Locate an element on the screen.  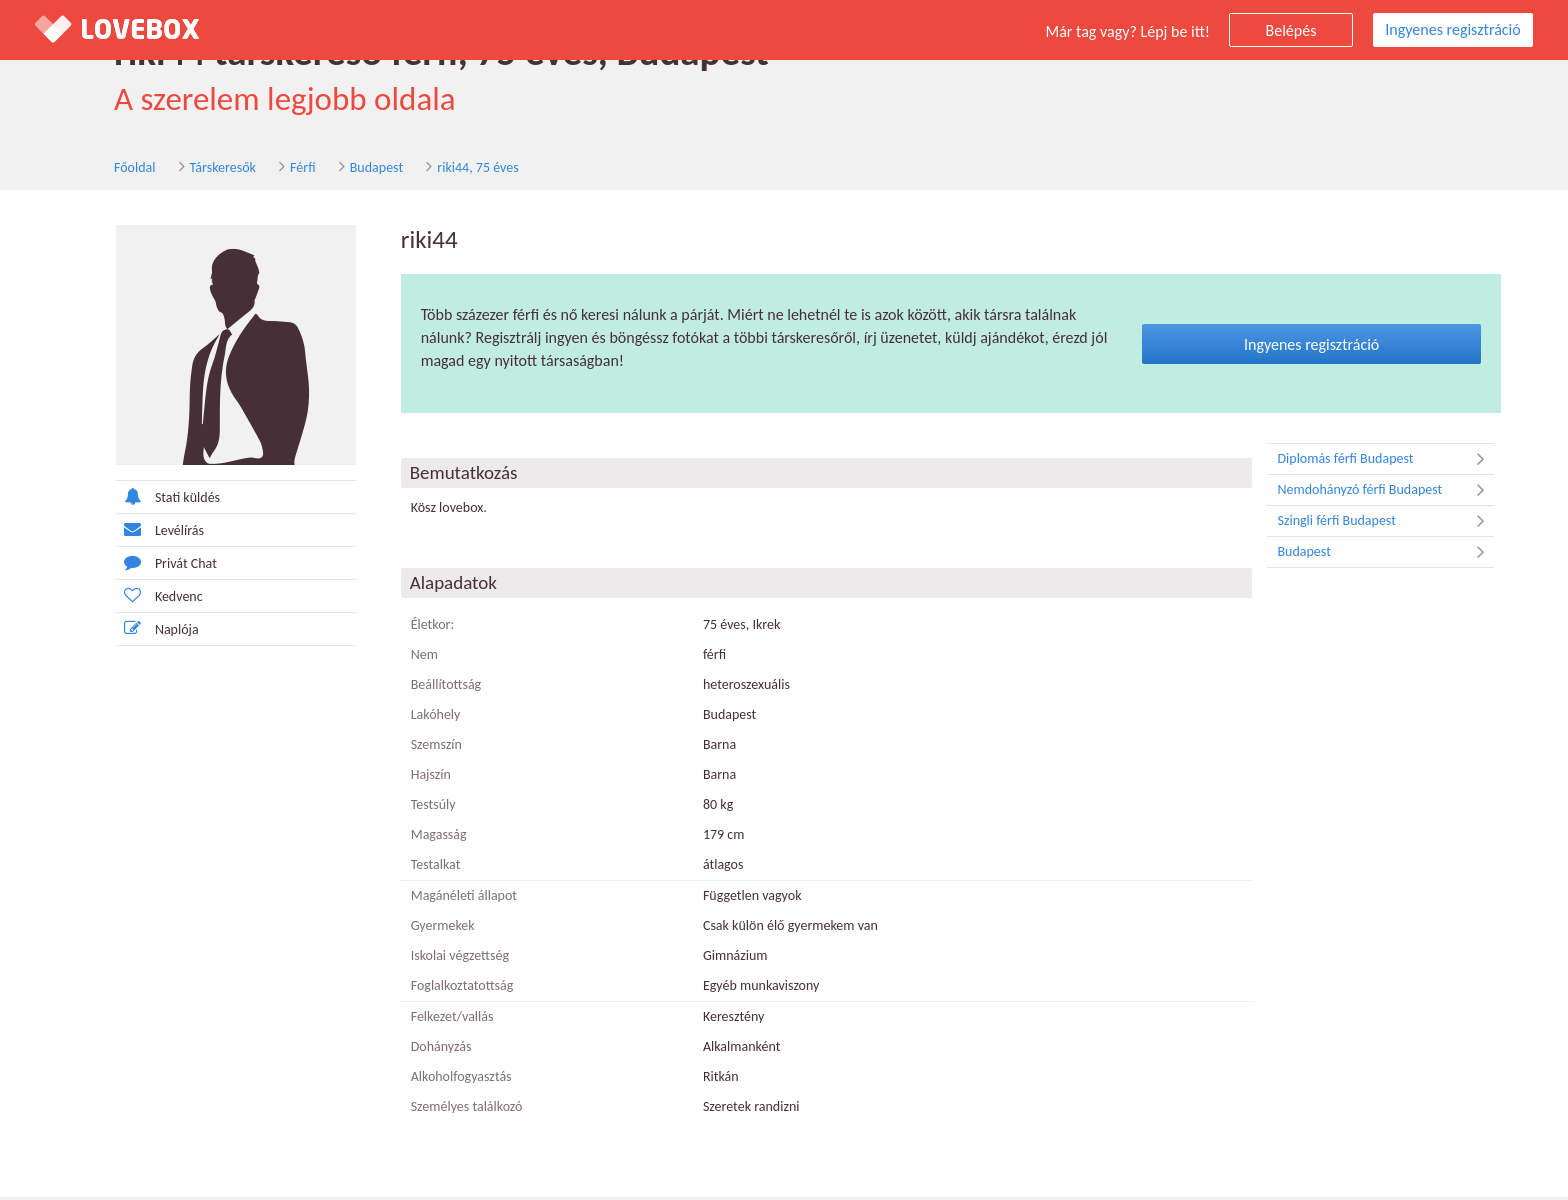
Iskolai végzettség is located at coordinates (443, 958).